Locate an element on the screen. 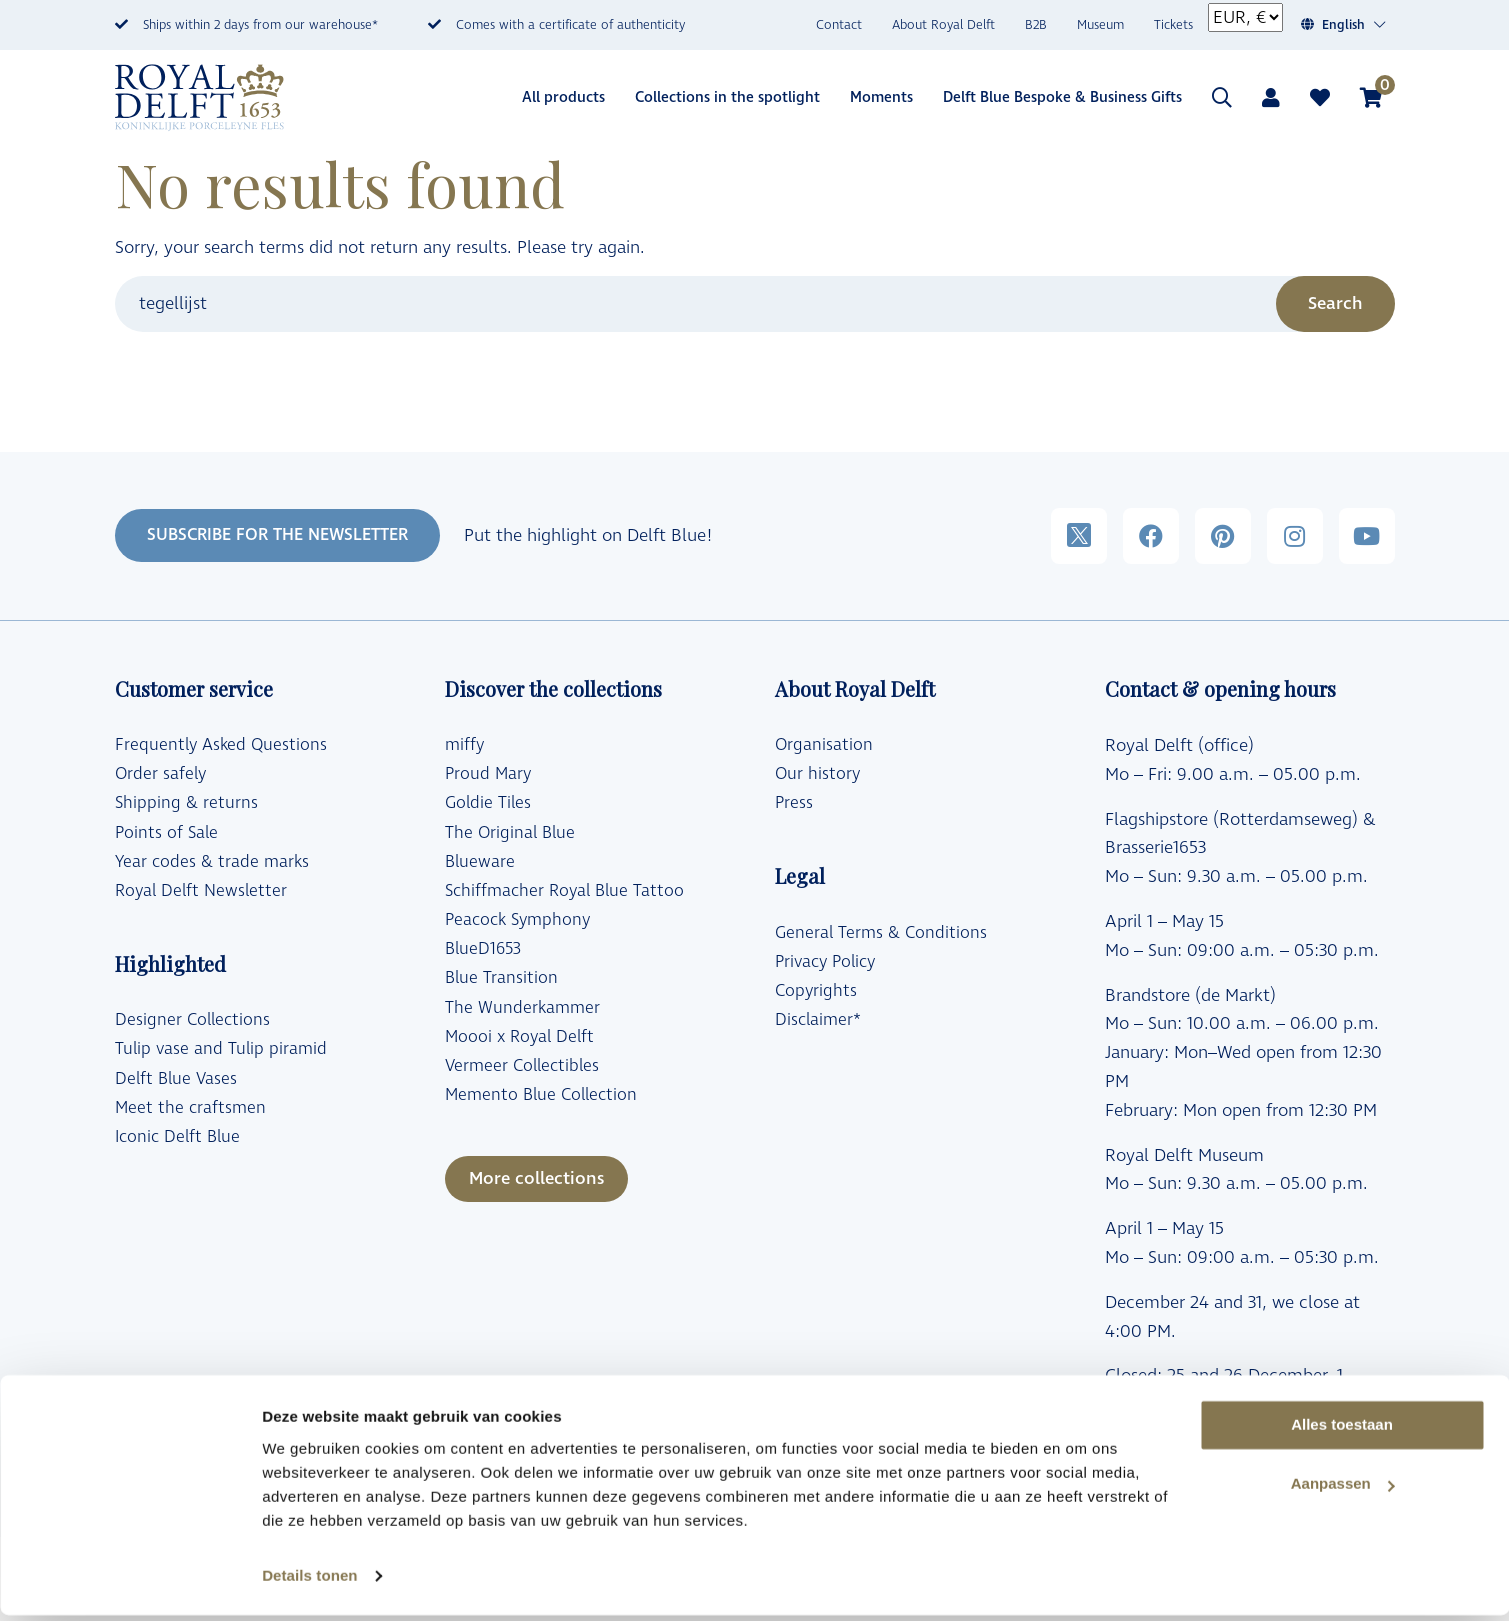 This screenshot has height=1621, width=1509. Goldie Tiles is located at coordinates (488, 803).